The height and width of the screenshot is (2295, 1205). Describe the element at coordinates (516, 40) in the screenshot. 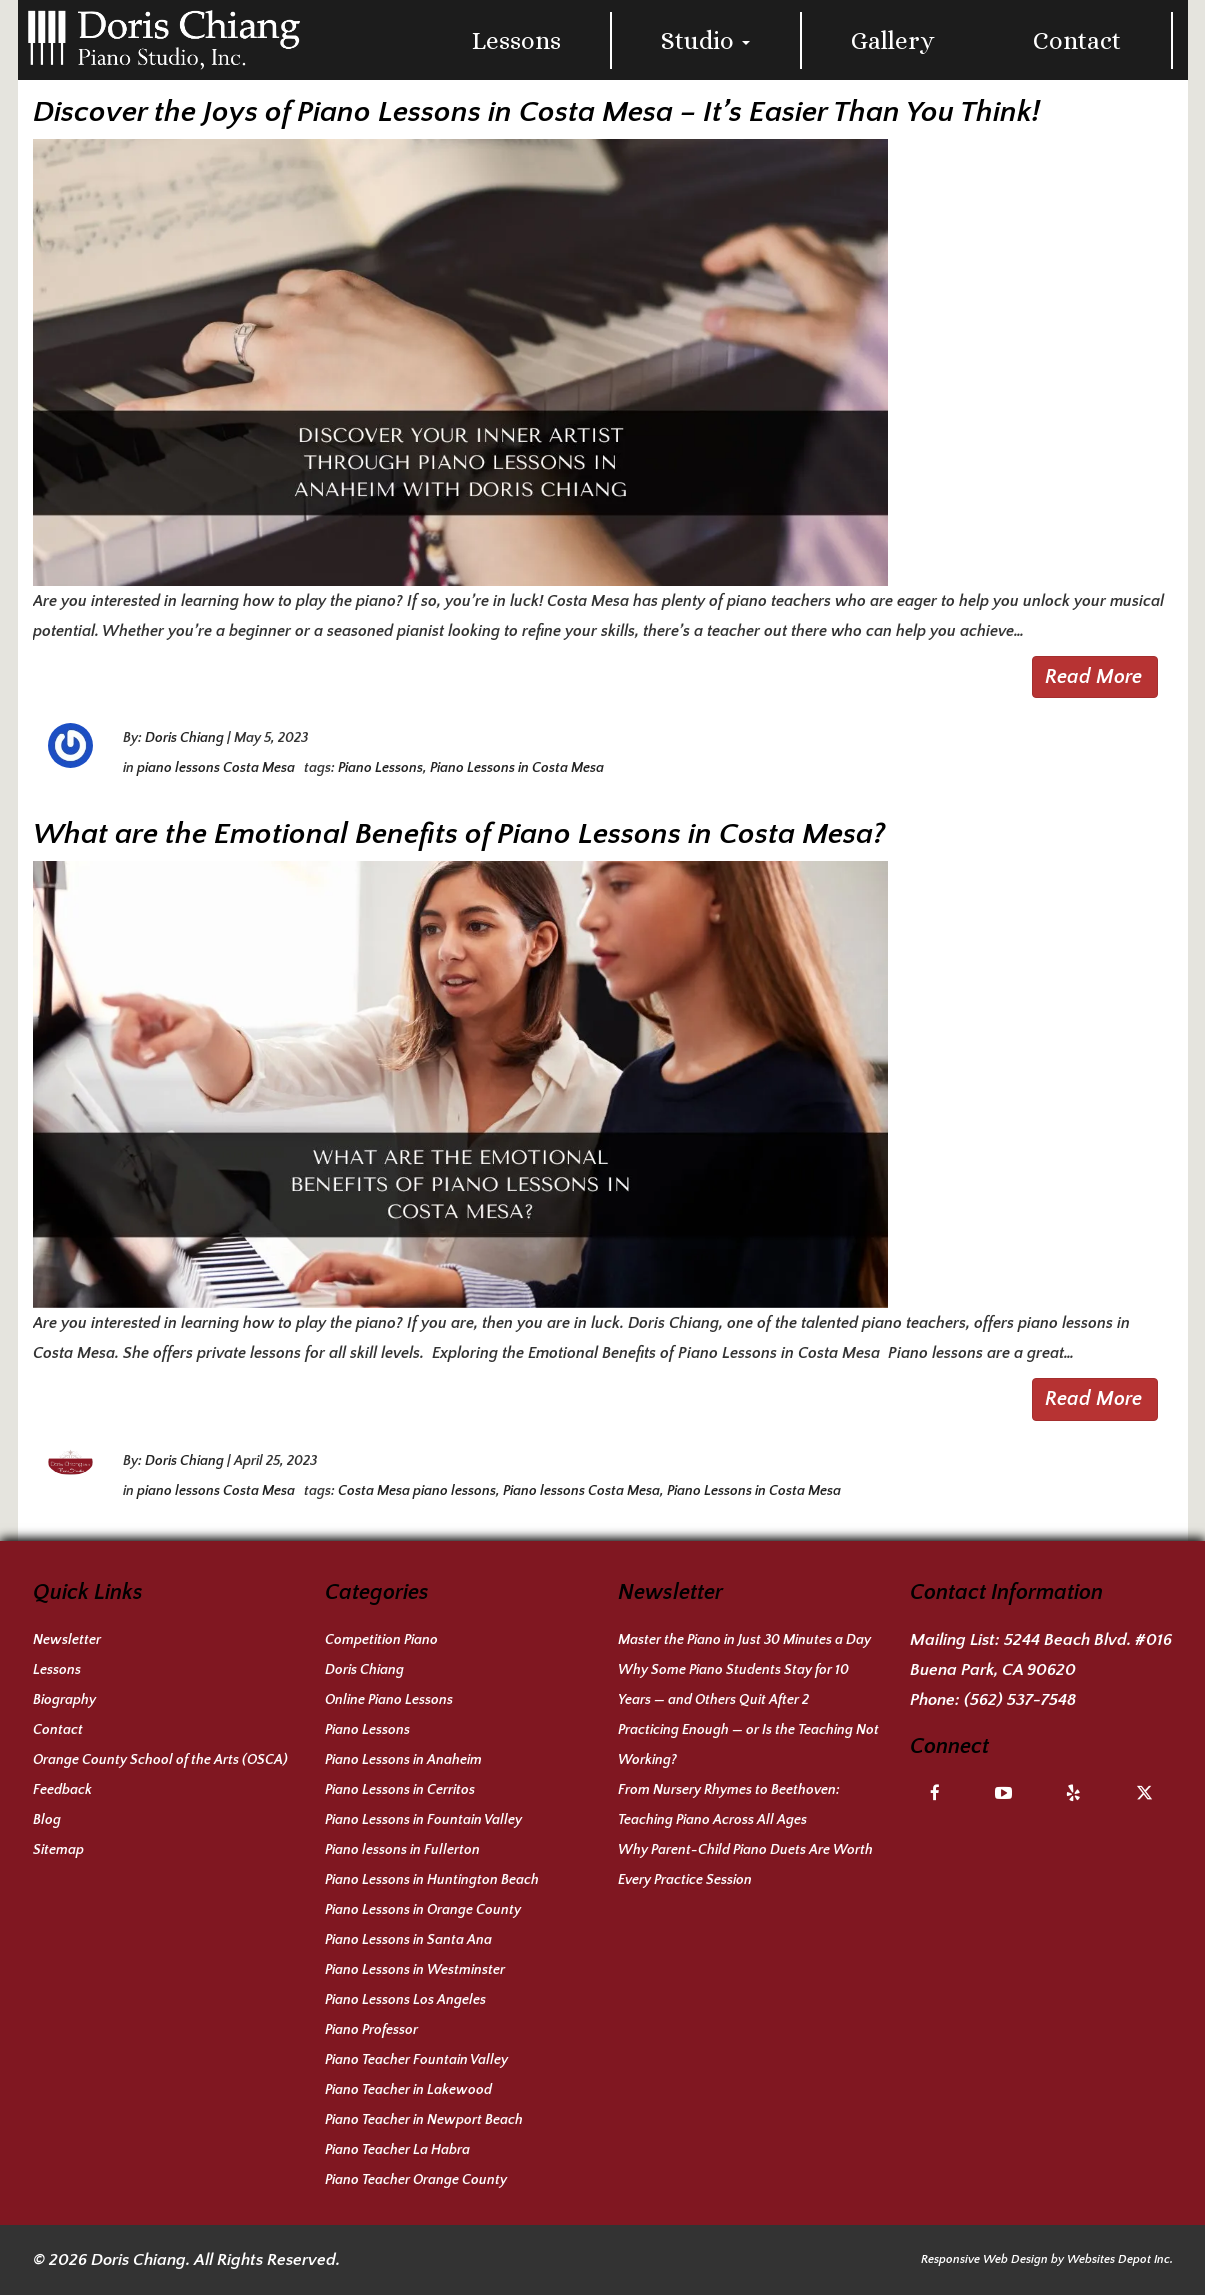

I see `Lessons` at that location.